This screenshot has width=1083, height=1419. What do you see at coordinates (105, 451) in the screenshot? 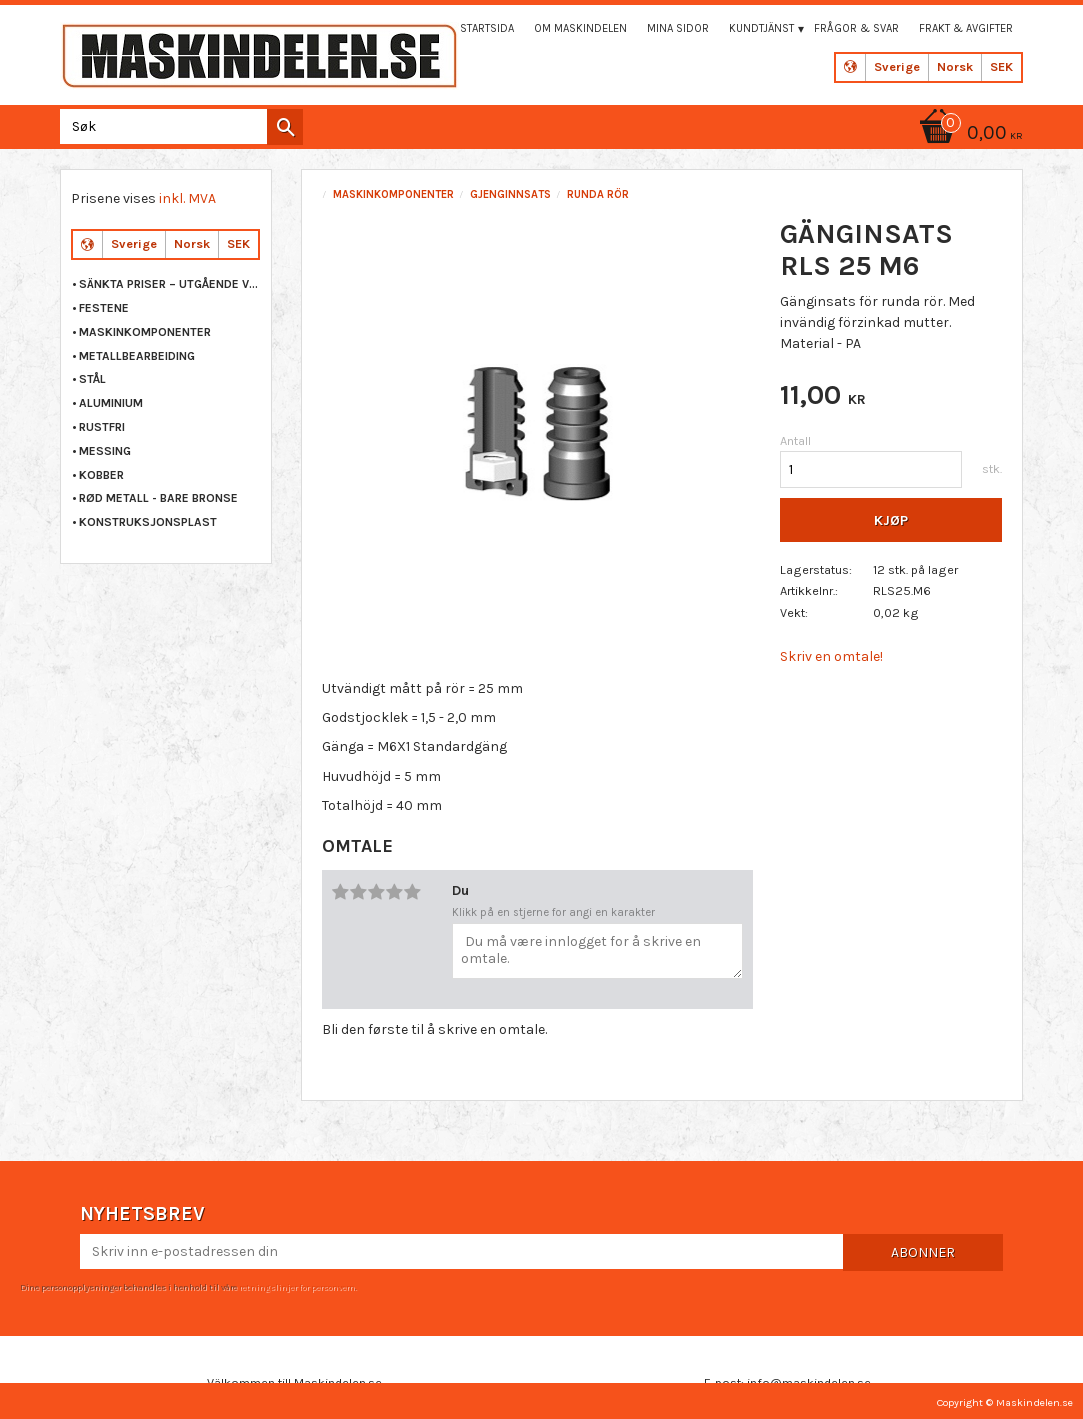
I see `MESSING [menuitem]` at bounding box center [105, 451].